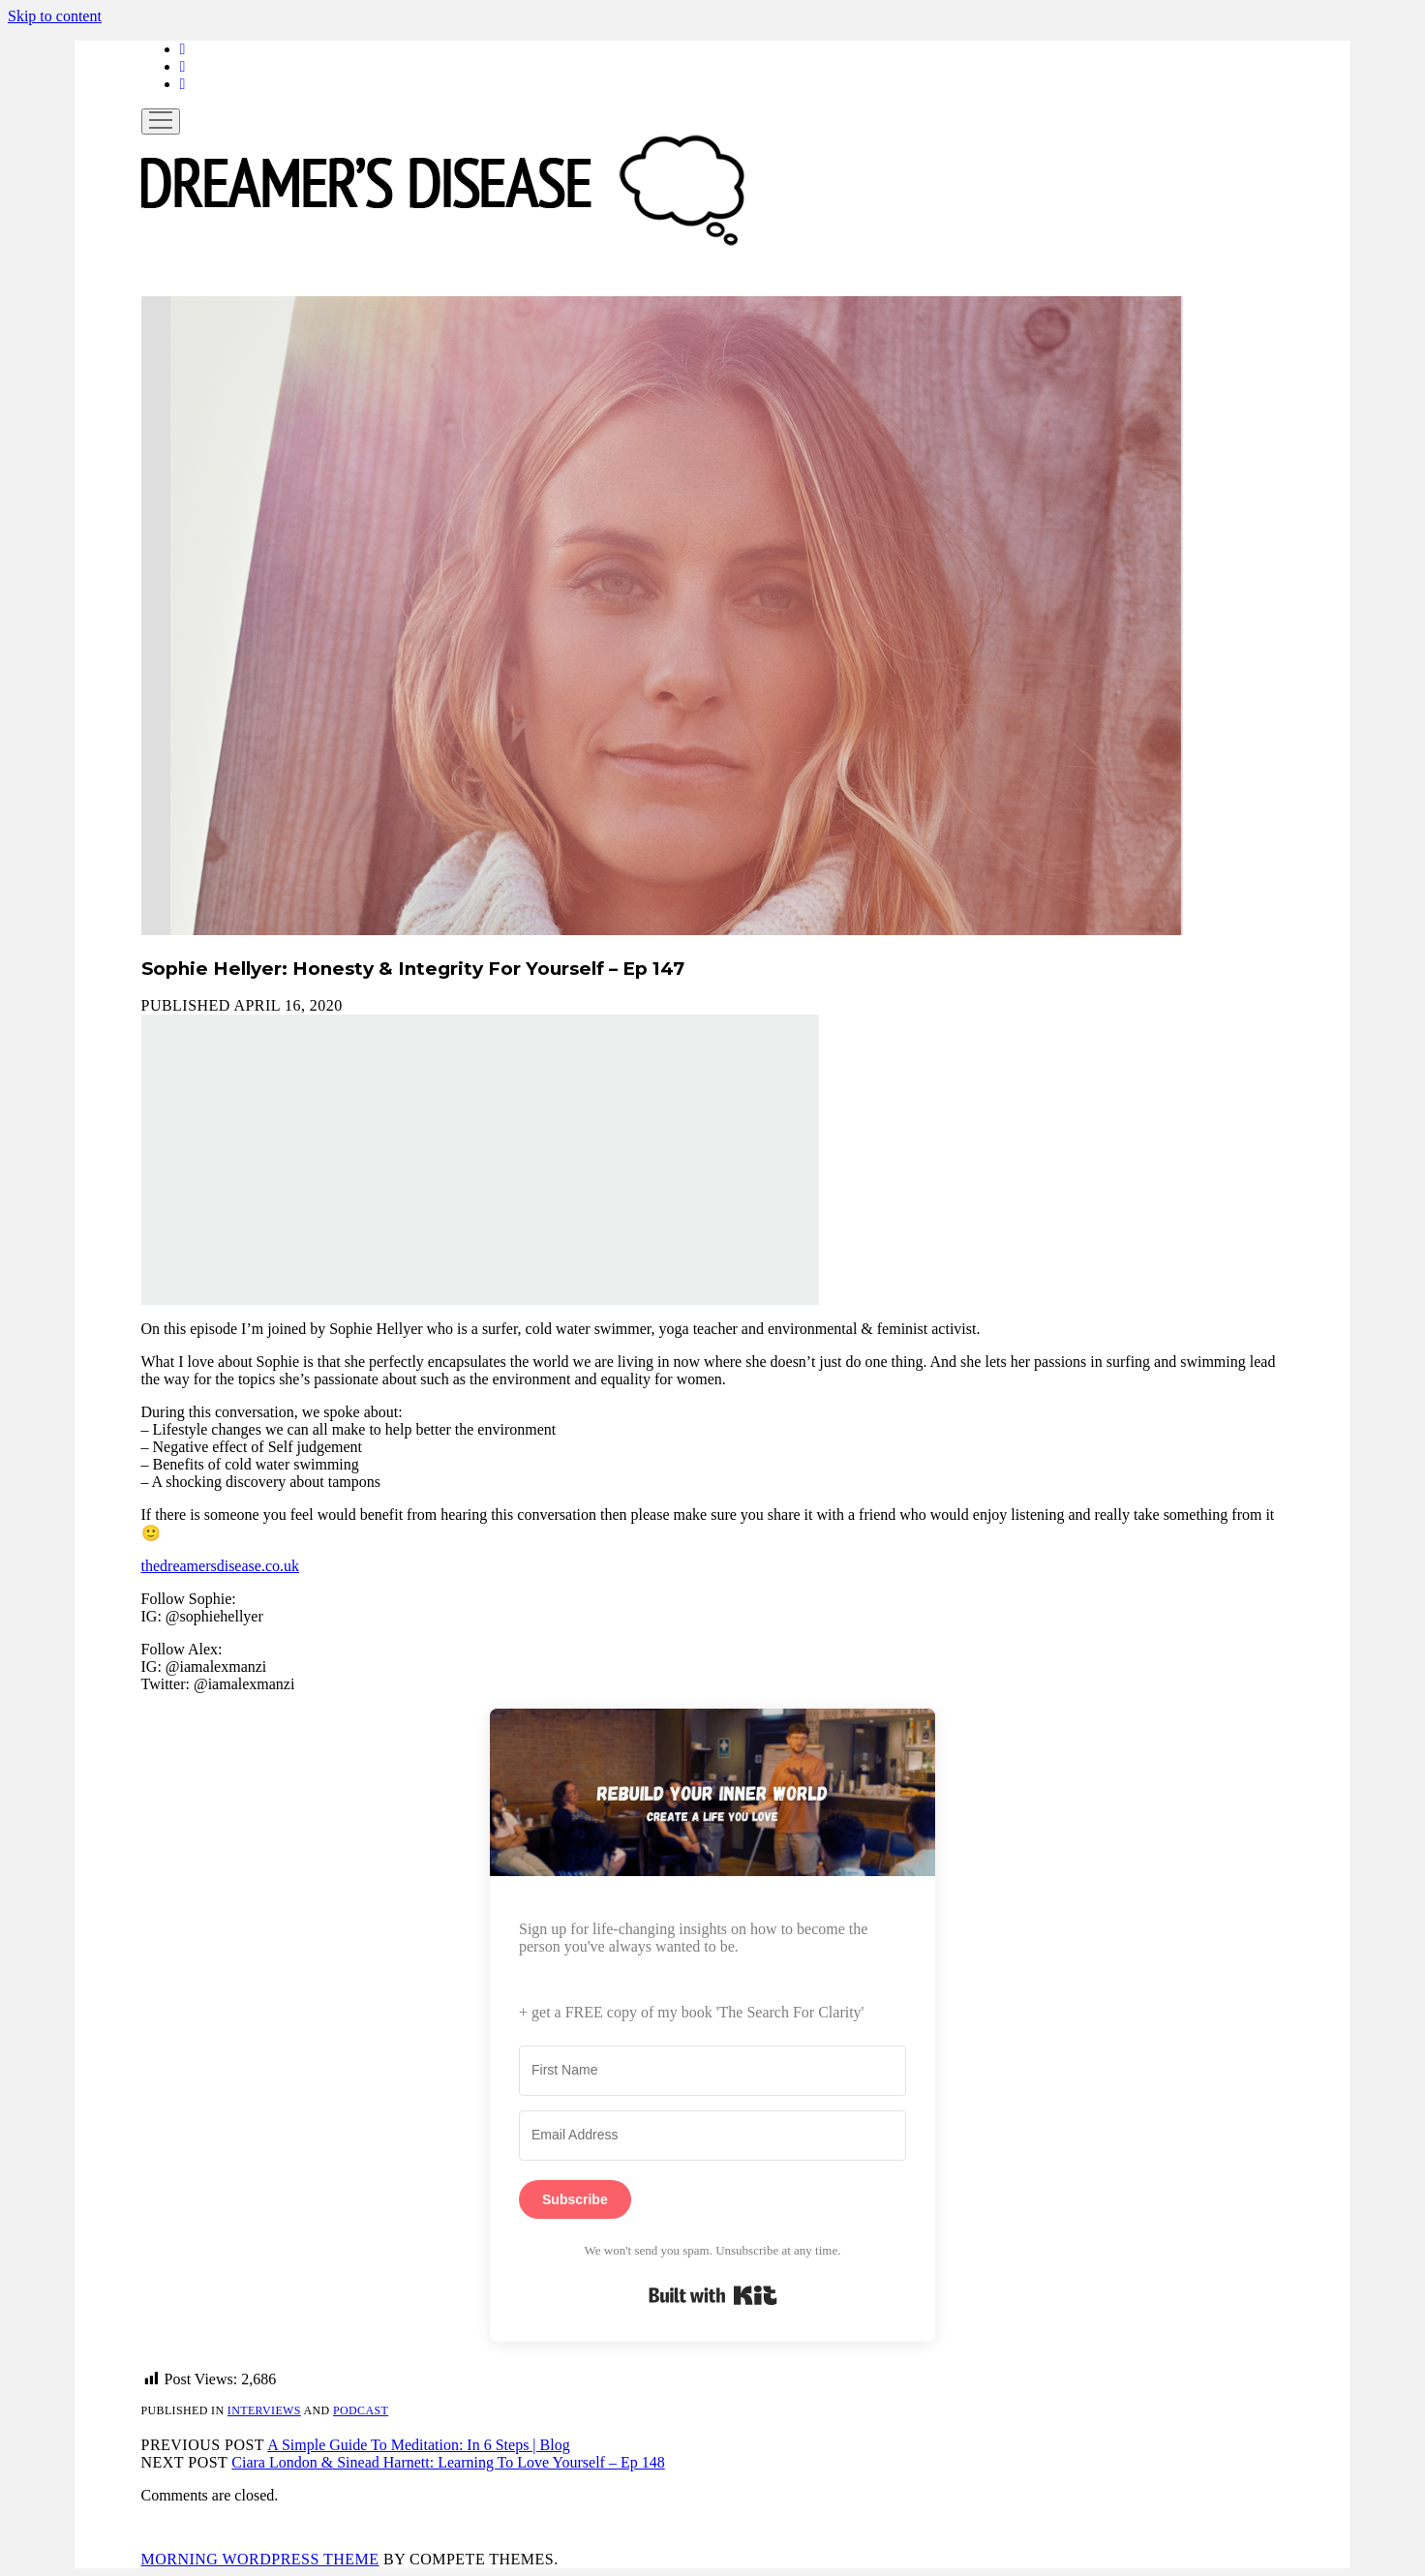  What do you see at coordinates (360, 2410) in the screenshot?
I see `Podcast` at bounding box center [360, 2410].